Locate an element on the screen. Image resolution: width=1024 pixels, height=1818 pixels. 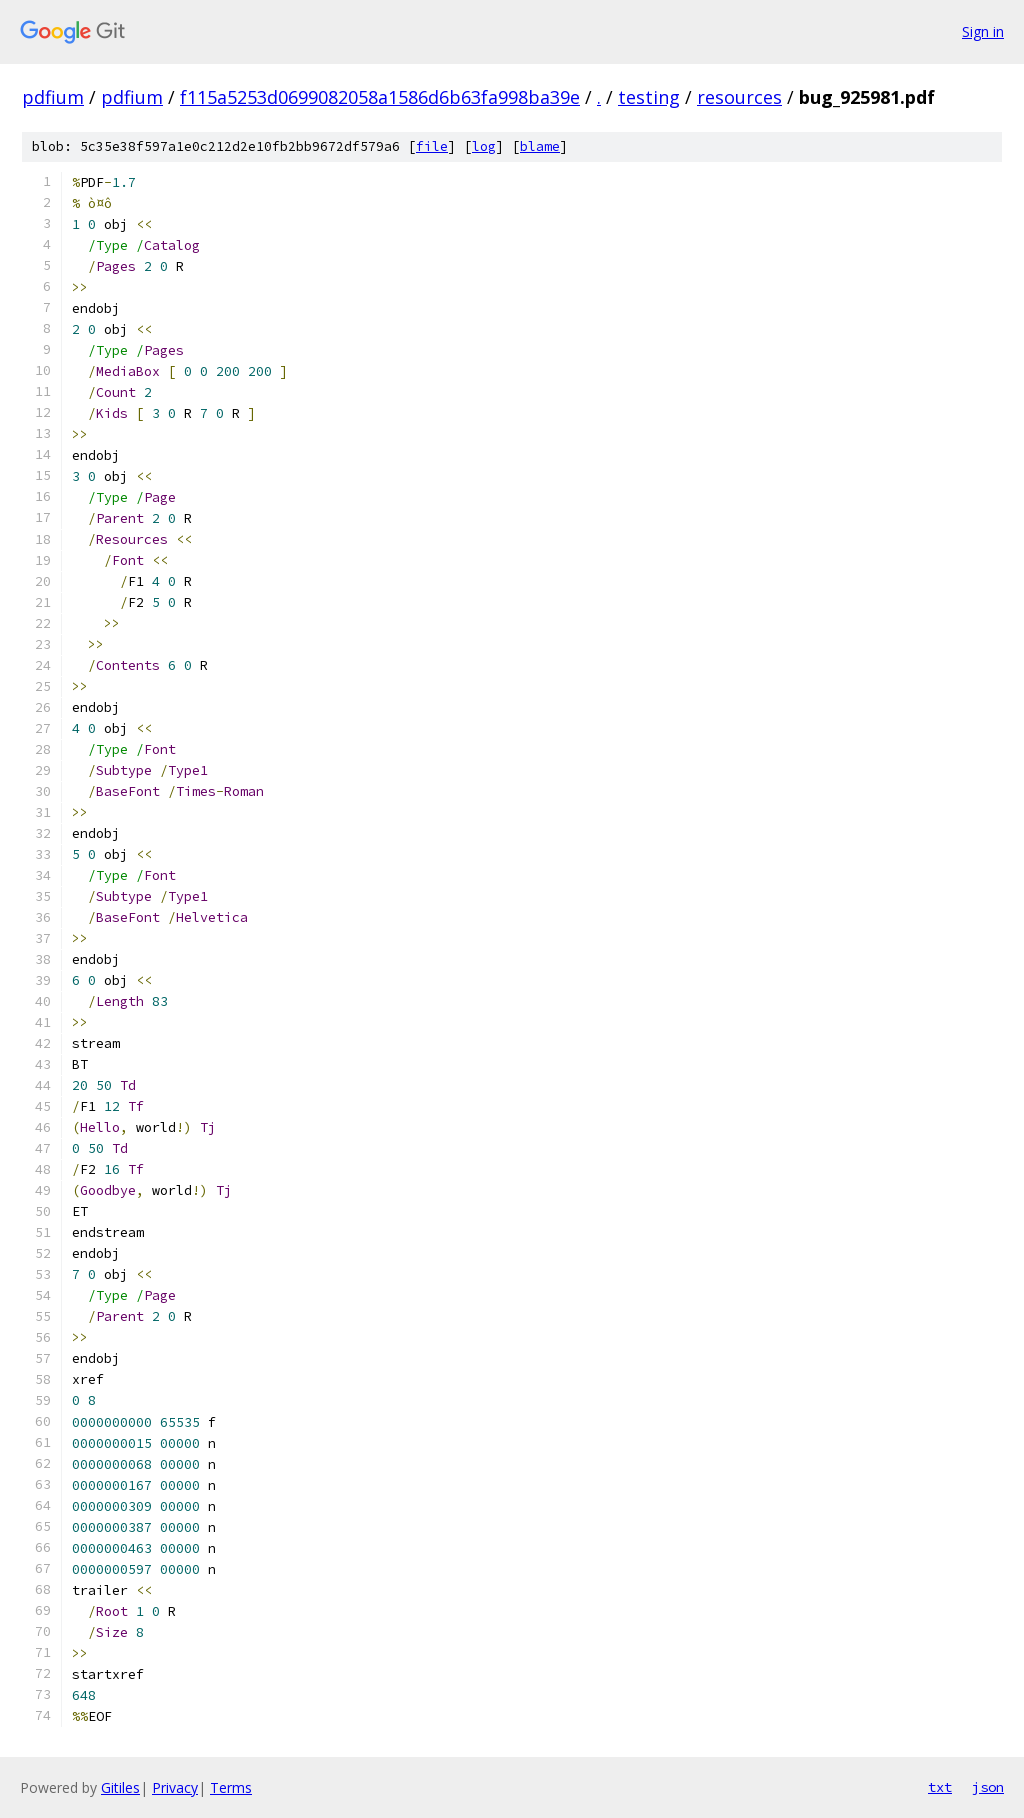
txt is located at coordinates (940, 1787).